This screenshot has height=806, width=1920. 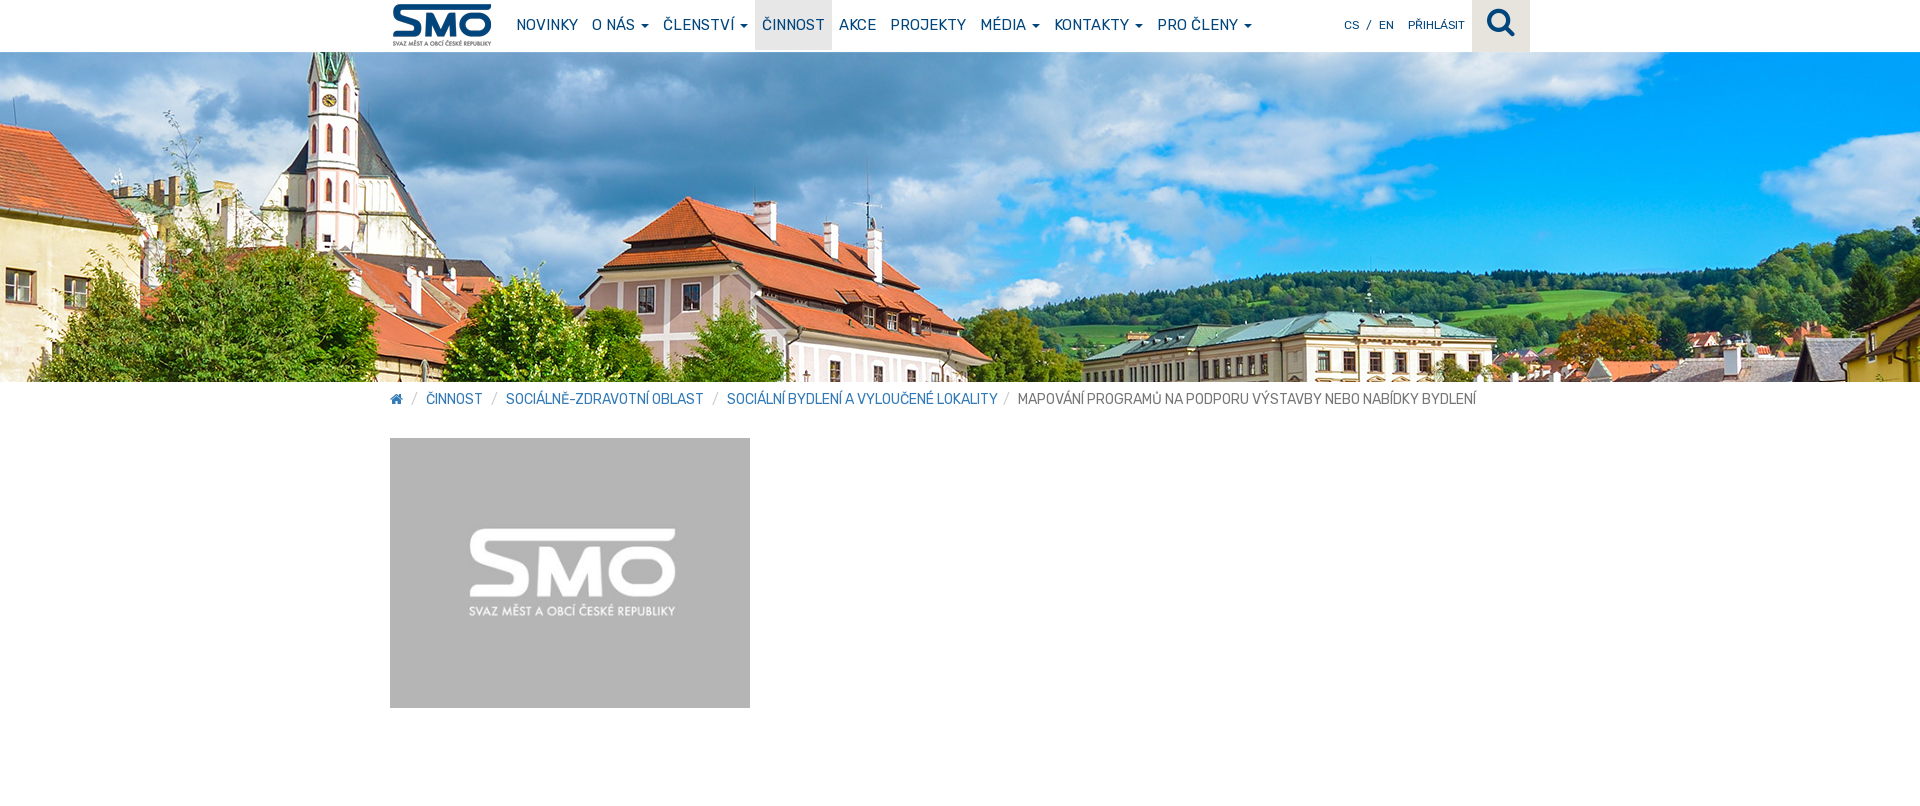 What do you see at coordinates (1436, 25) in the screenshot?
I see `Přihlásit` at bounding box center [1436, 25].